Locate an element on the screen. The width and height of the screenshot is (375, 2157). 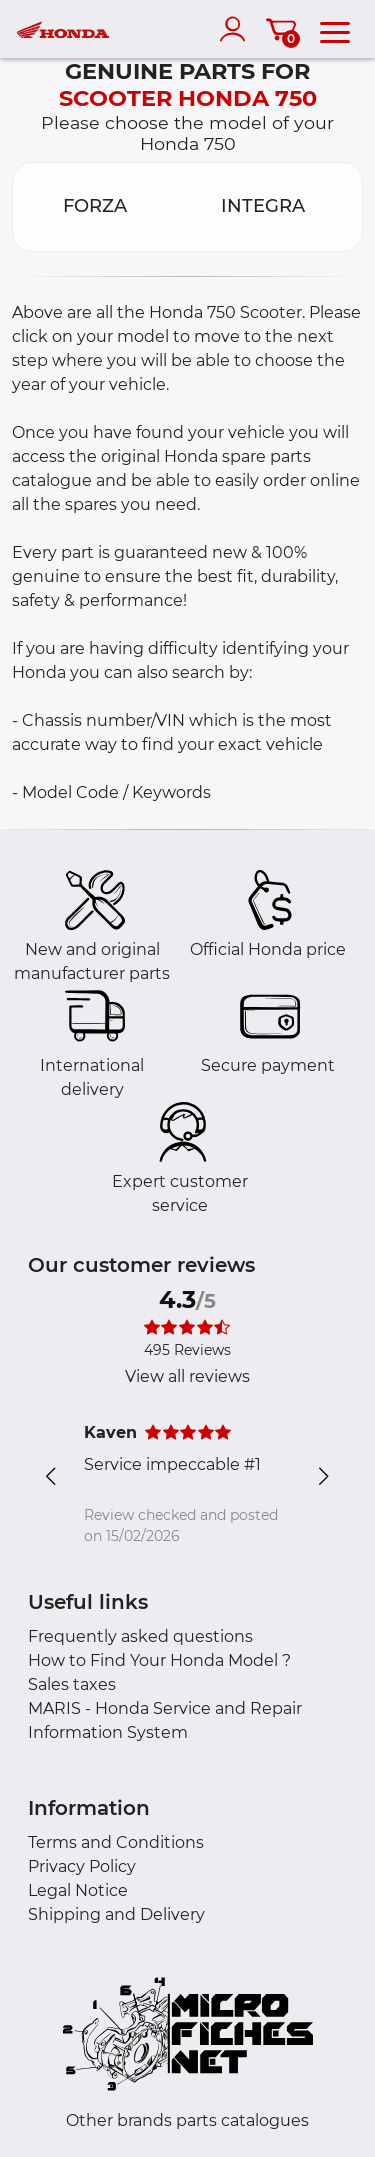
Frequently asked questions is located at coordinates (140, 1636).